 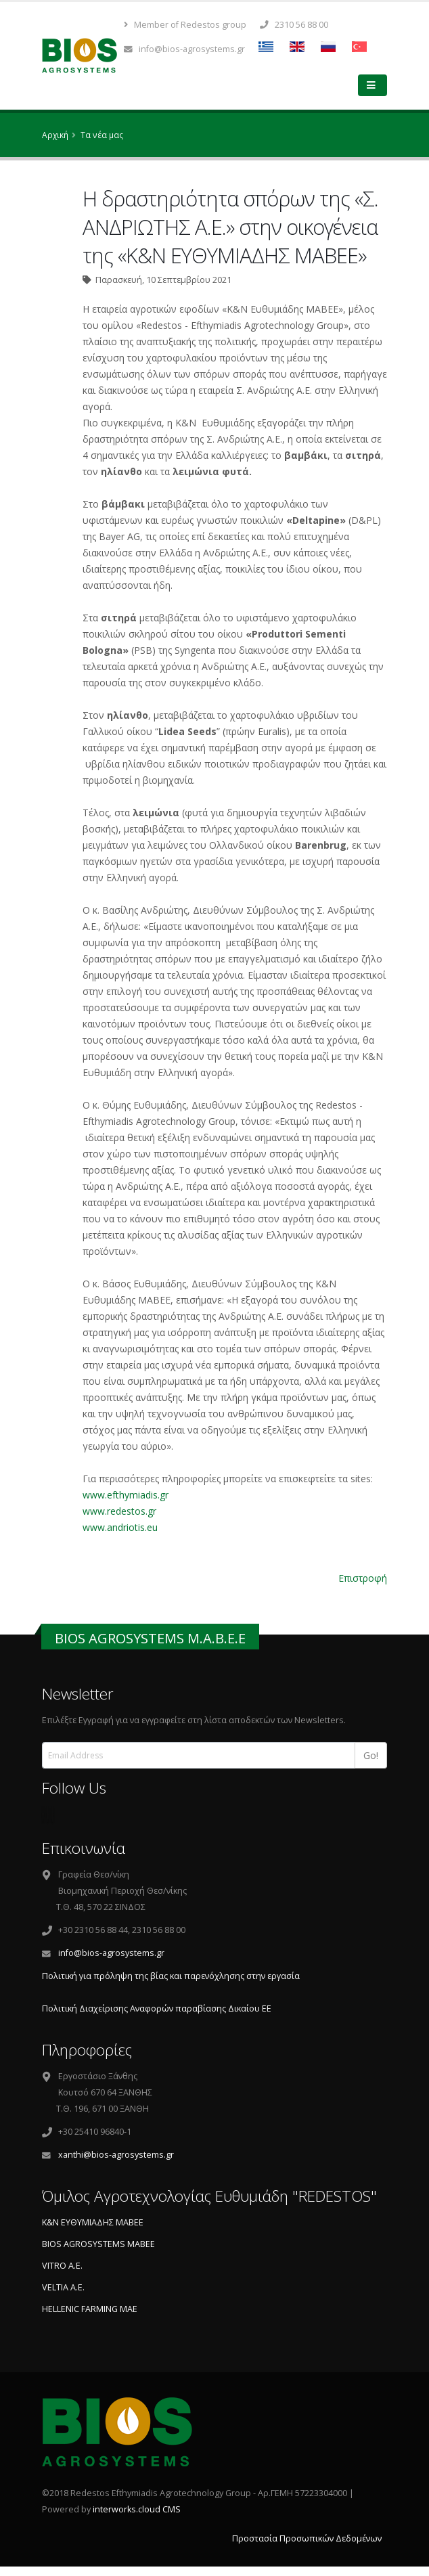 What do you see at coordinates (63, 2287) in the screenshot?
I see `VELTIA A.E.` at bounding box center [63, 2287].